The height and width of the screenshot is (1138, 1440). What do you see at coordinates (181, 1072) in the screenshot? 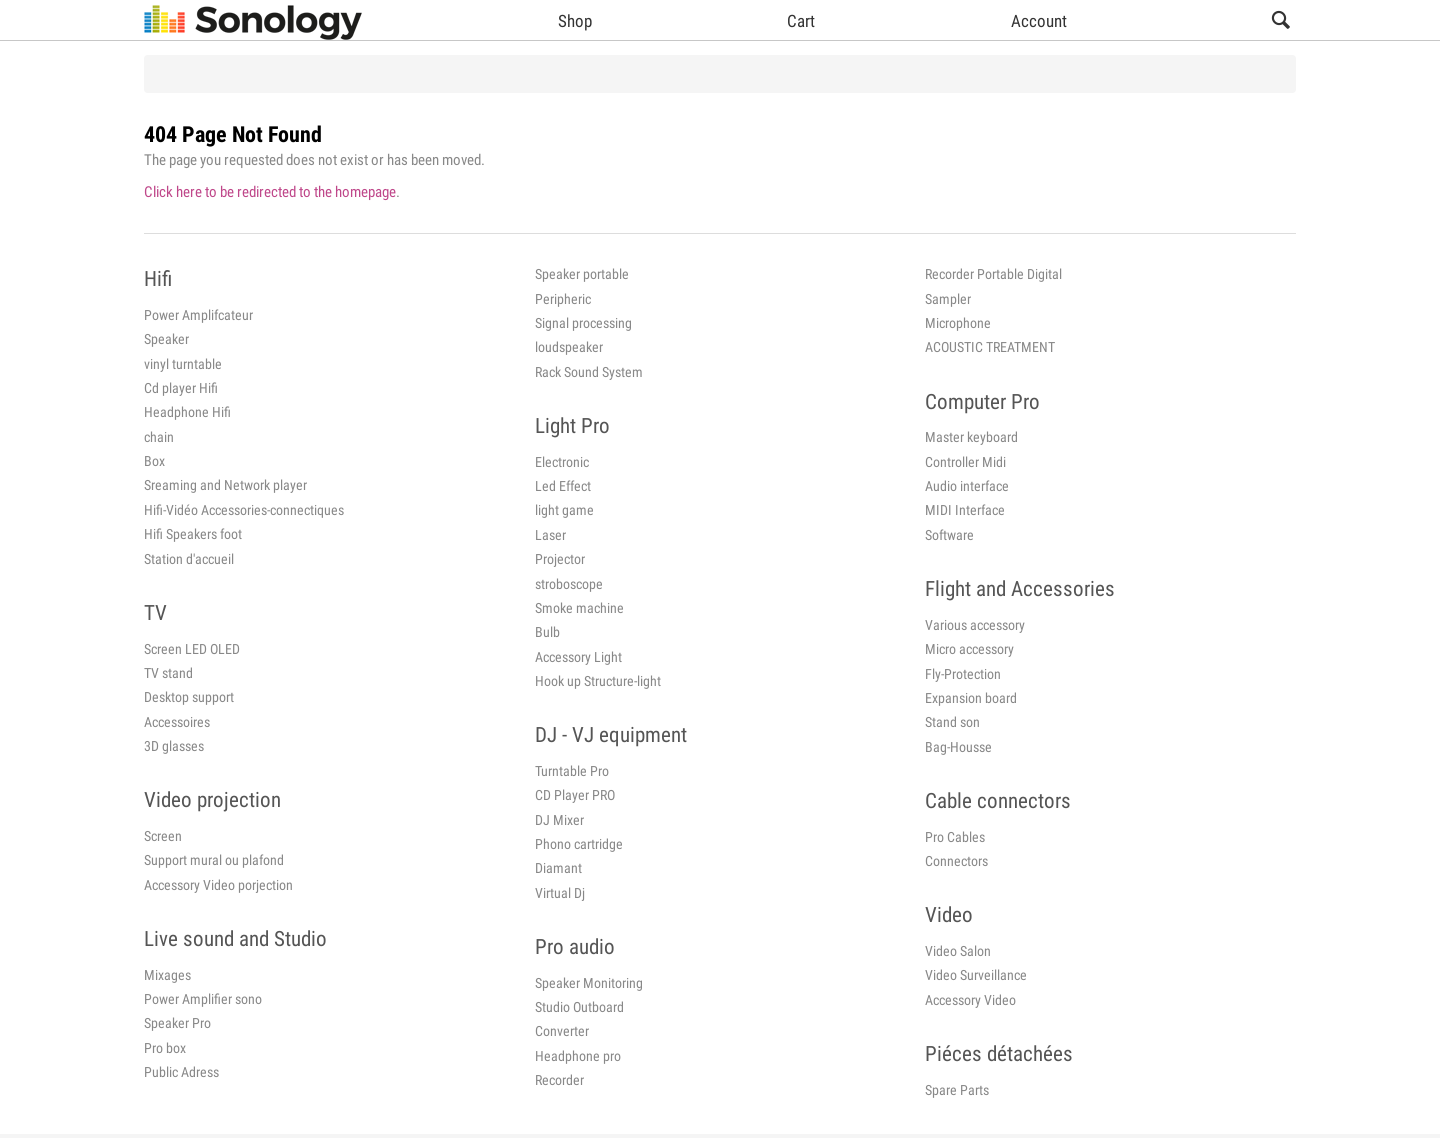
I see `Public Adress` at bounding box center [181, 1072].